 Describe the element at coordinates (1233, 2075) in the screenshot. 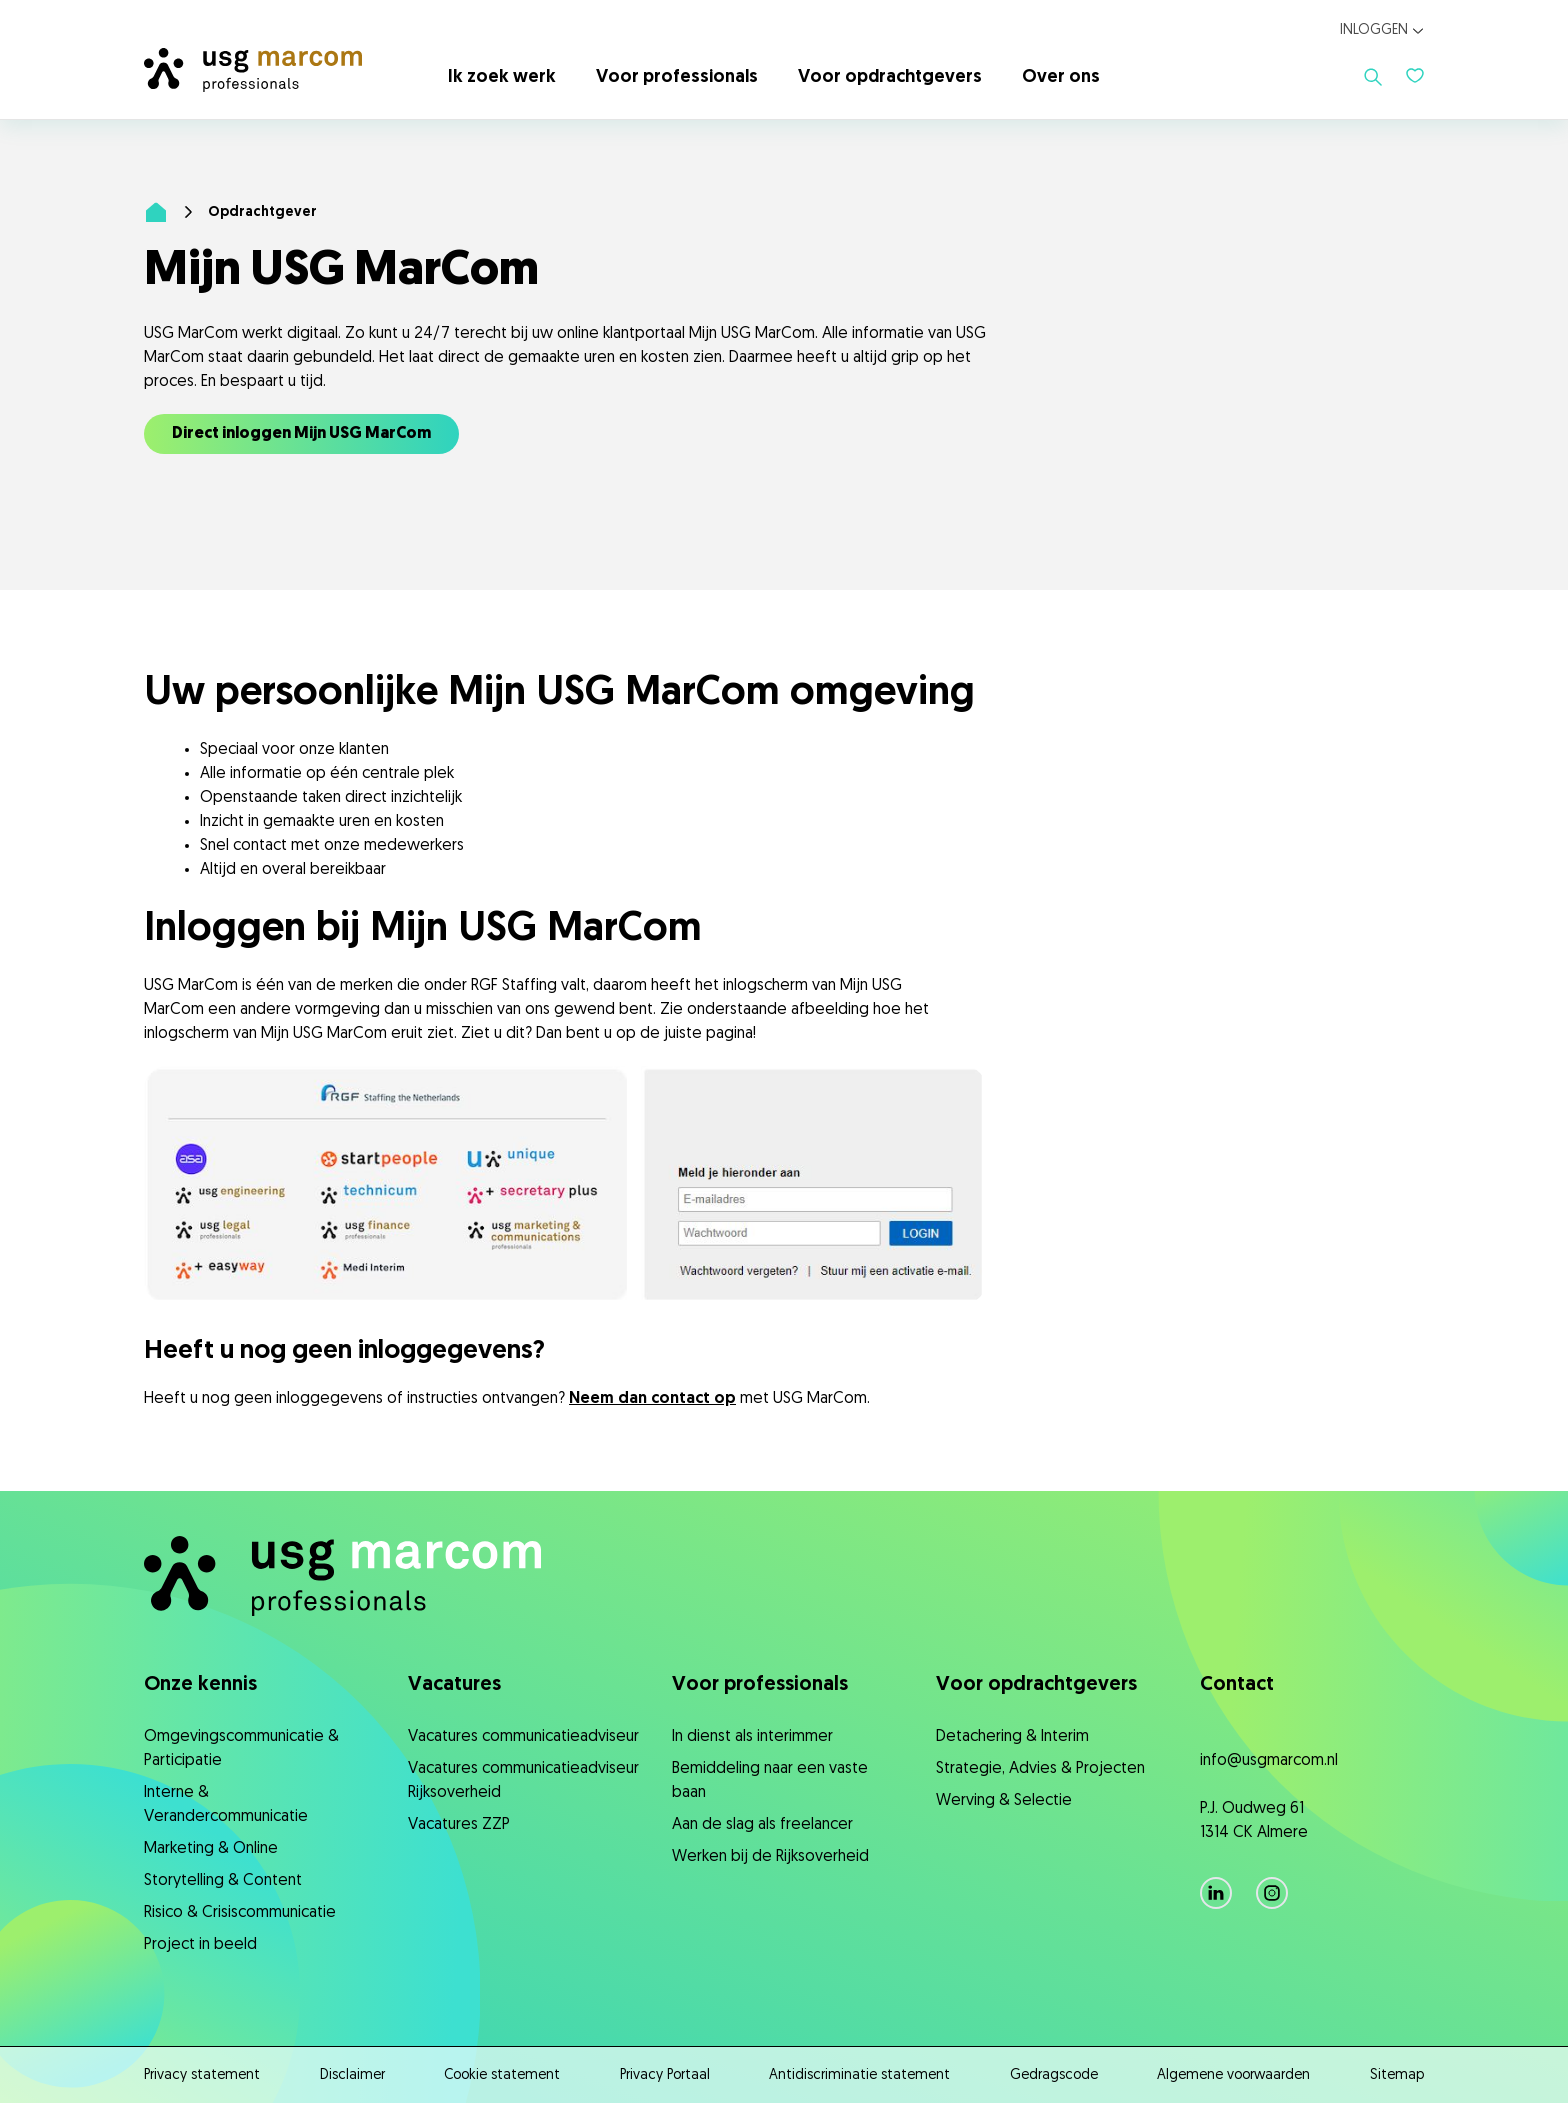

I see `Algemene voorwaarden` at that location.